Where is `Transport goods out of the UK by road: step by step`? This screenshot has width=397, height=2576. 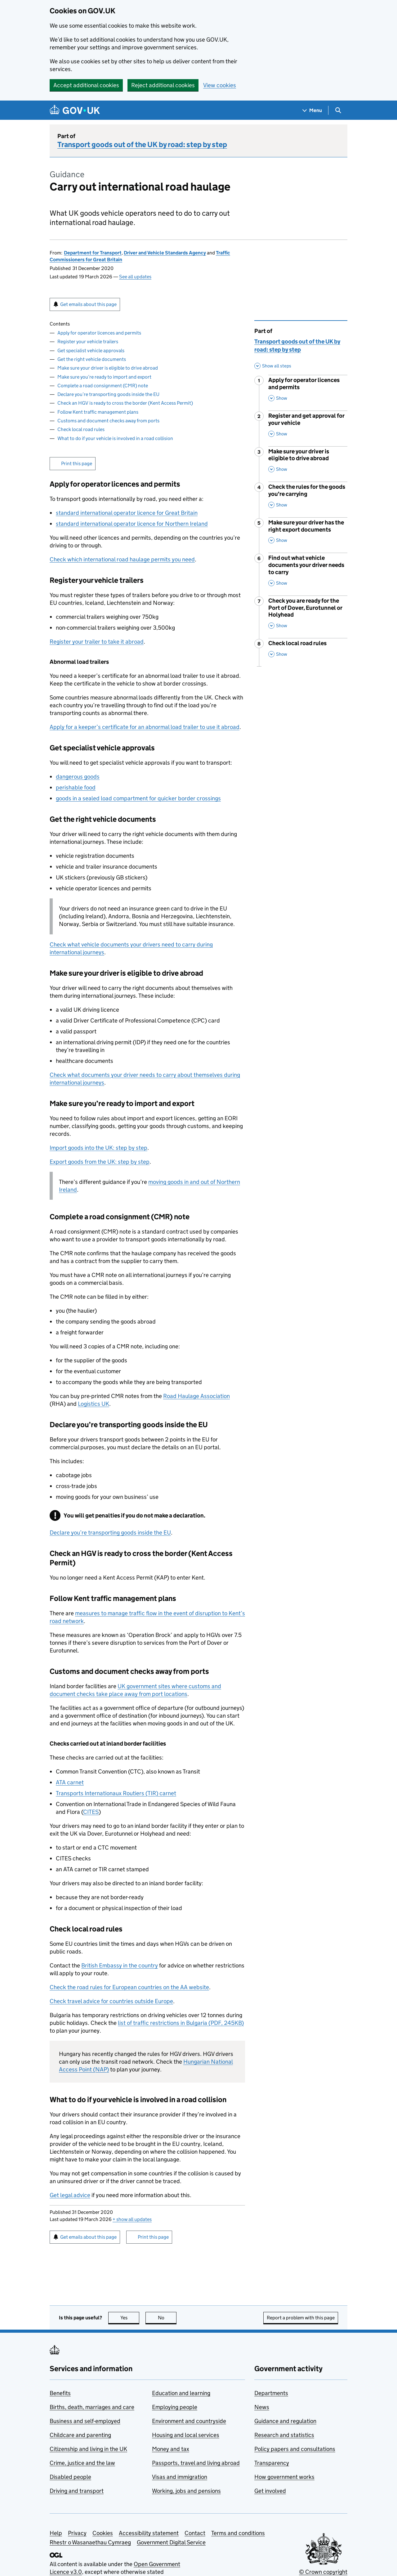
Transport goods out of the UK by road: step by step is located at coordinates (142, 144).